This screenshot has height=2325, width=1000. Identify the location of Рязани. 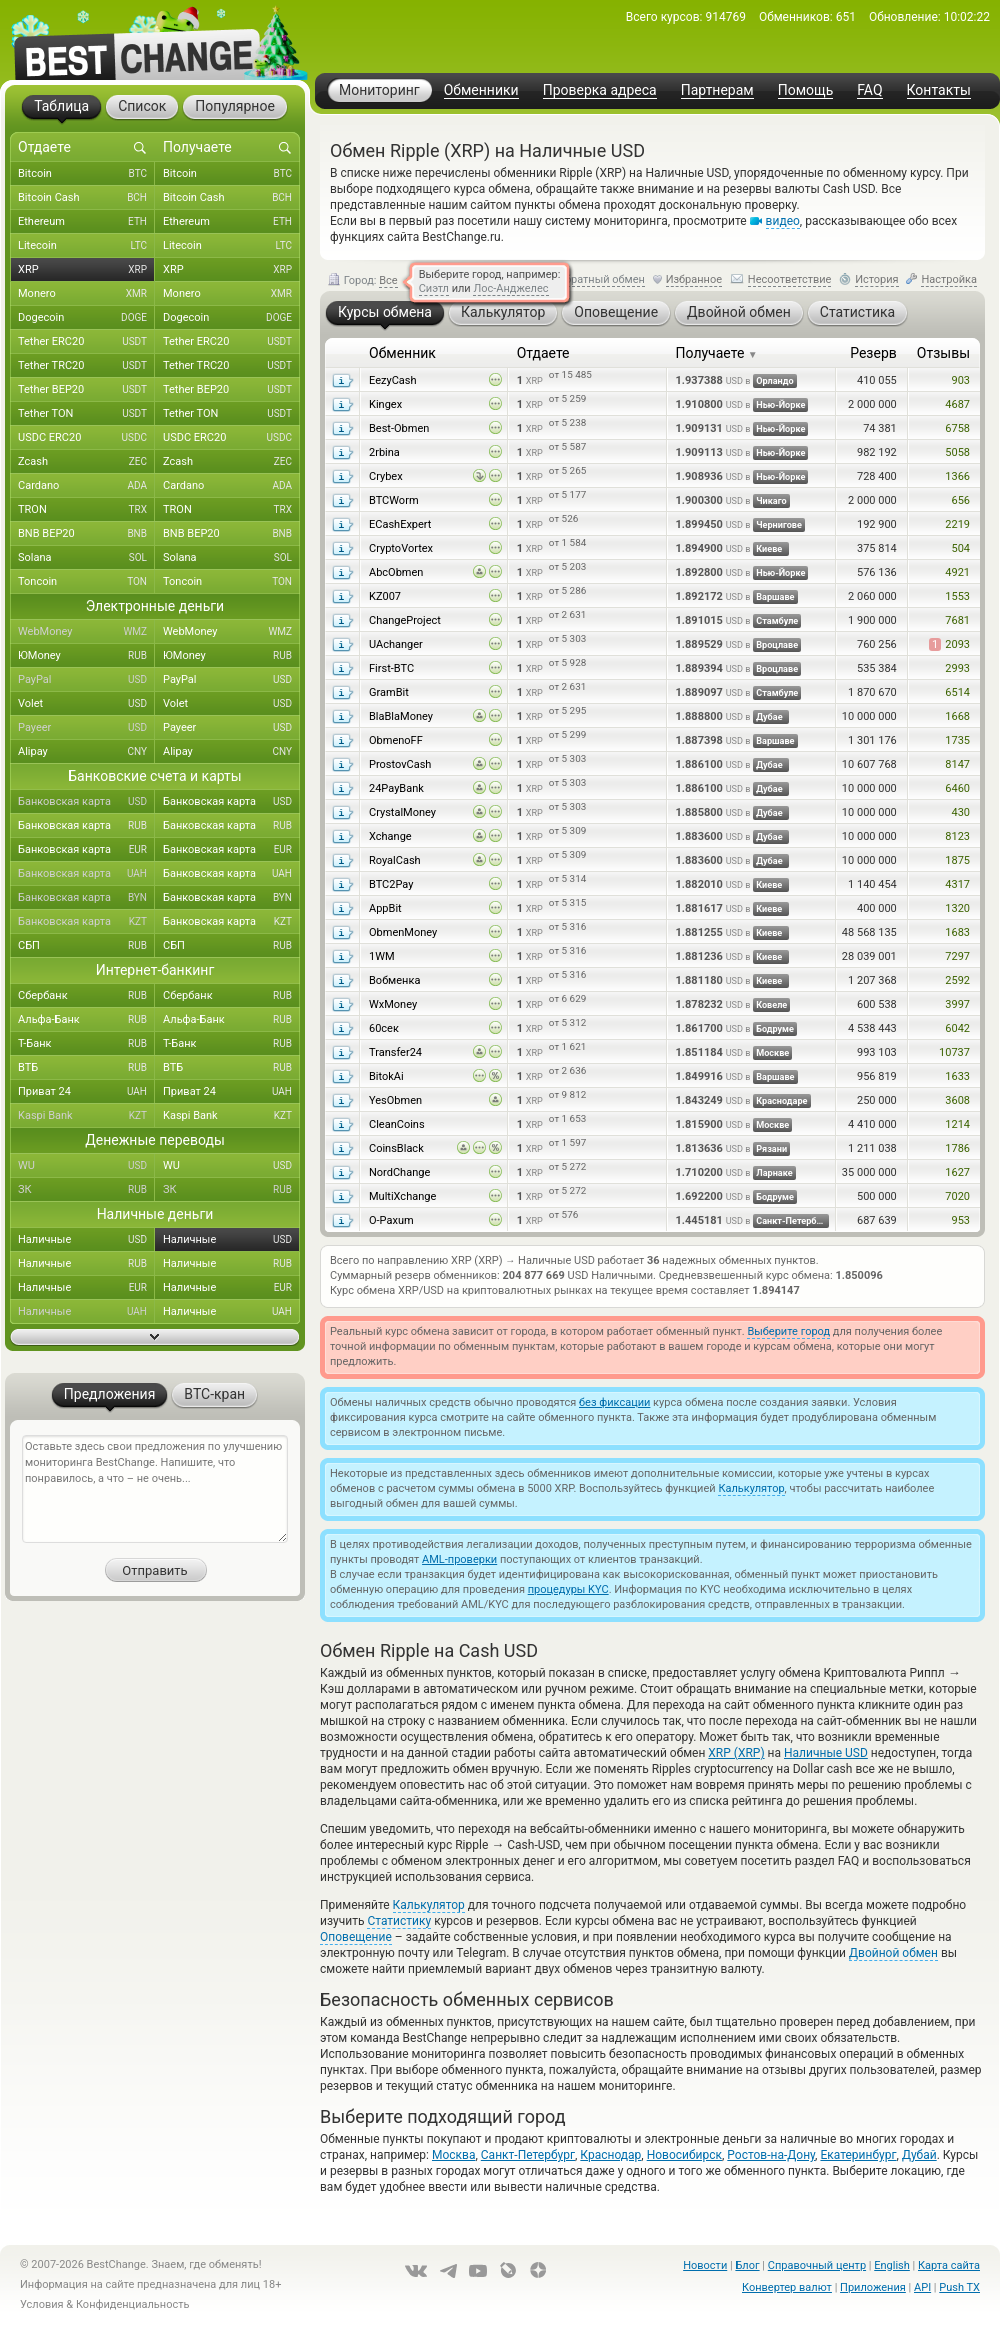
(771, 1149).